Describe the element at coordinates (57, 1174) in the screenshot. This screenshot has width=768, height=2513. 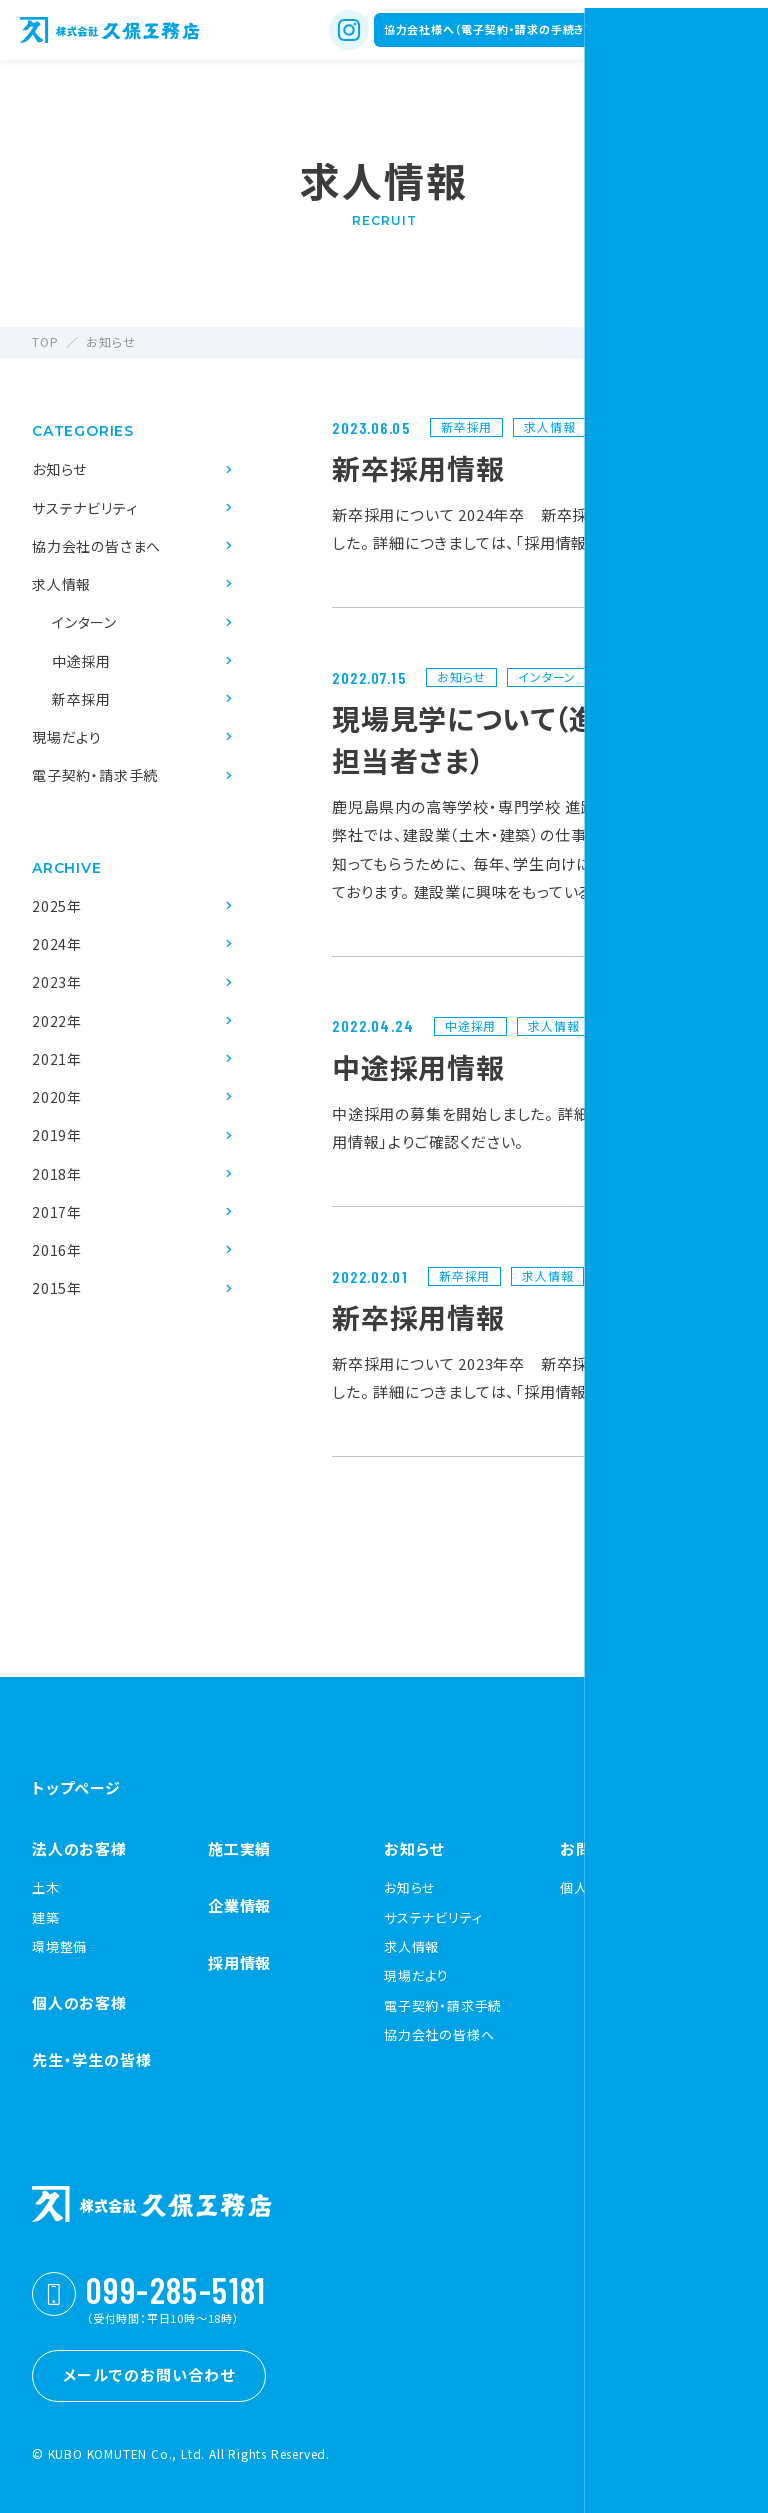
I see `2018年` at that location.